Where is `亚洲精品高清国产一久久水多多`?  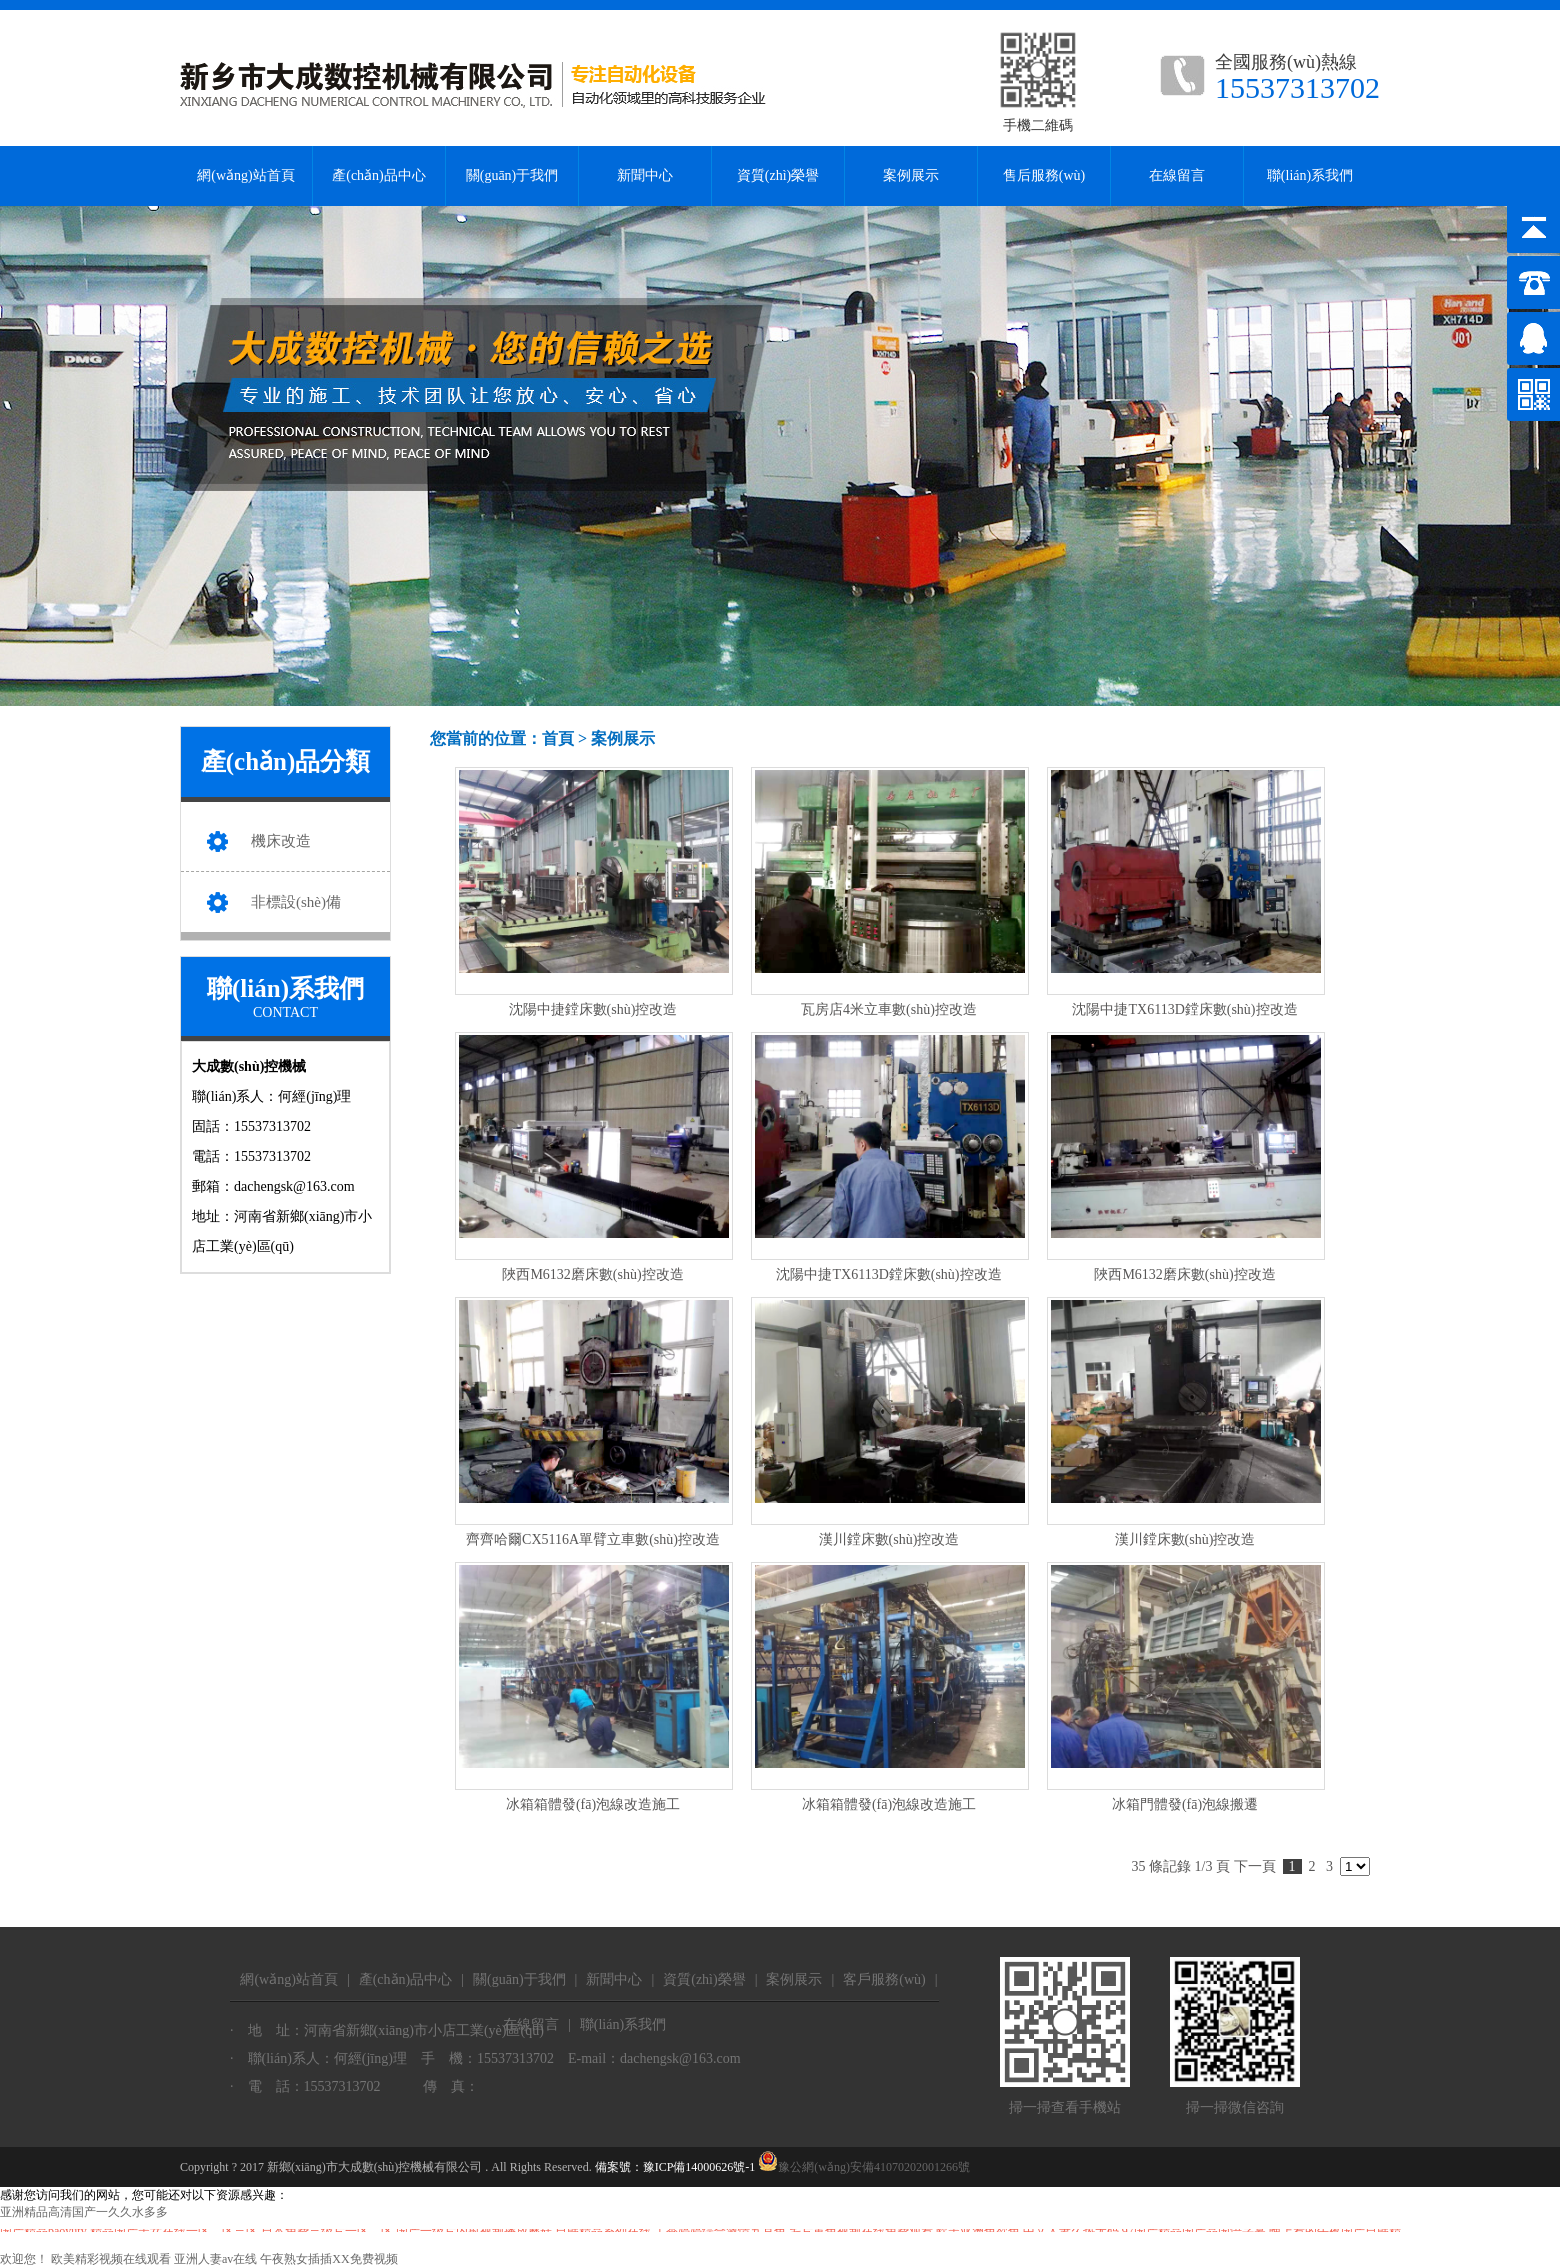
亚洲精品高清国产一久久水多多 is located at coordinates (84, 2212).